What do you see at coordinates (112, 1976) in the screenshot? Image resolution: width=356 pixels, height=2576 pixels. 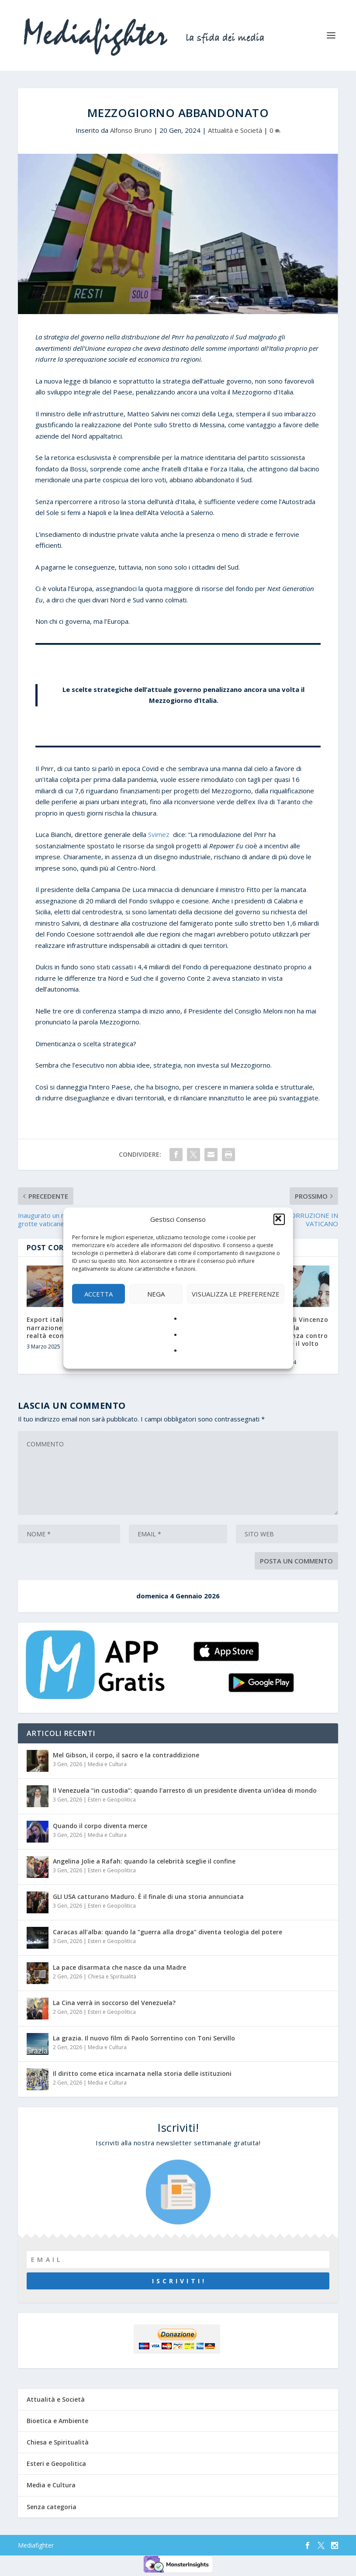 I see `Chiesa e Spiritualità` at bounding box center [112, 1976].